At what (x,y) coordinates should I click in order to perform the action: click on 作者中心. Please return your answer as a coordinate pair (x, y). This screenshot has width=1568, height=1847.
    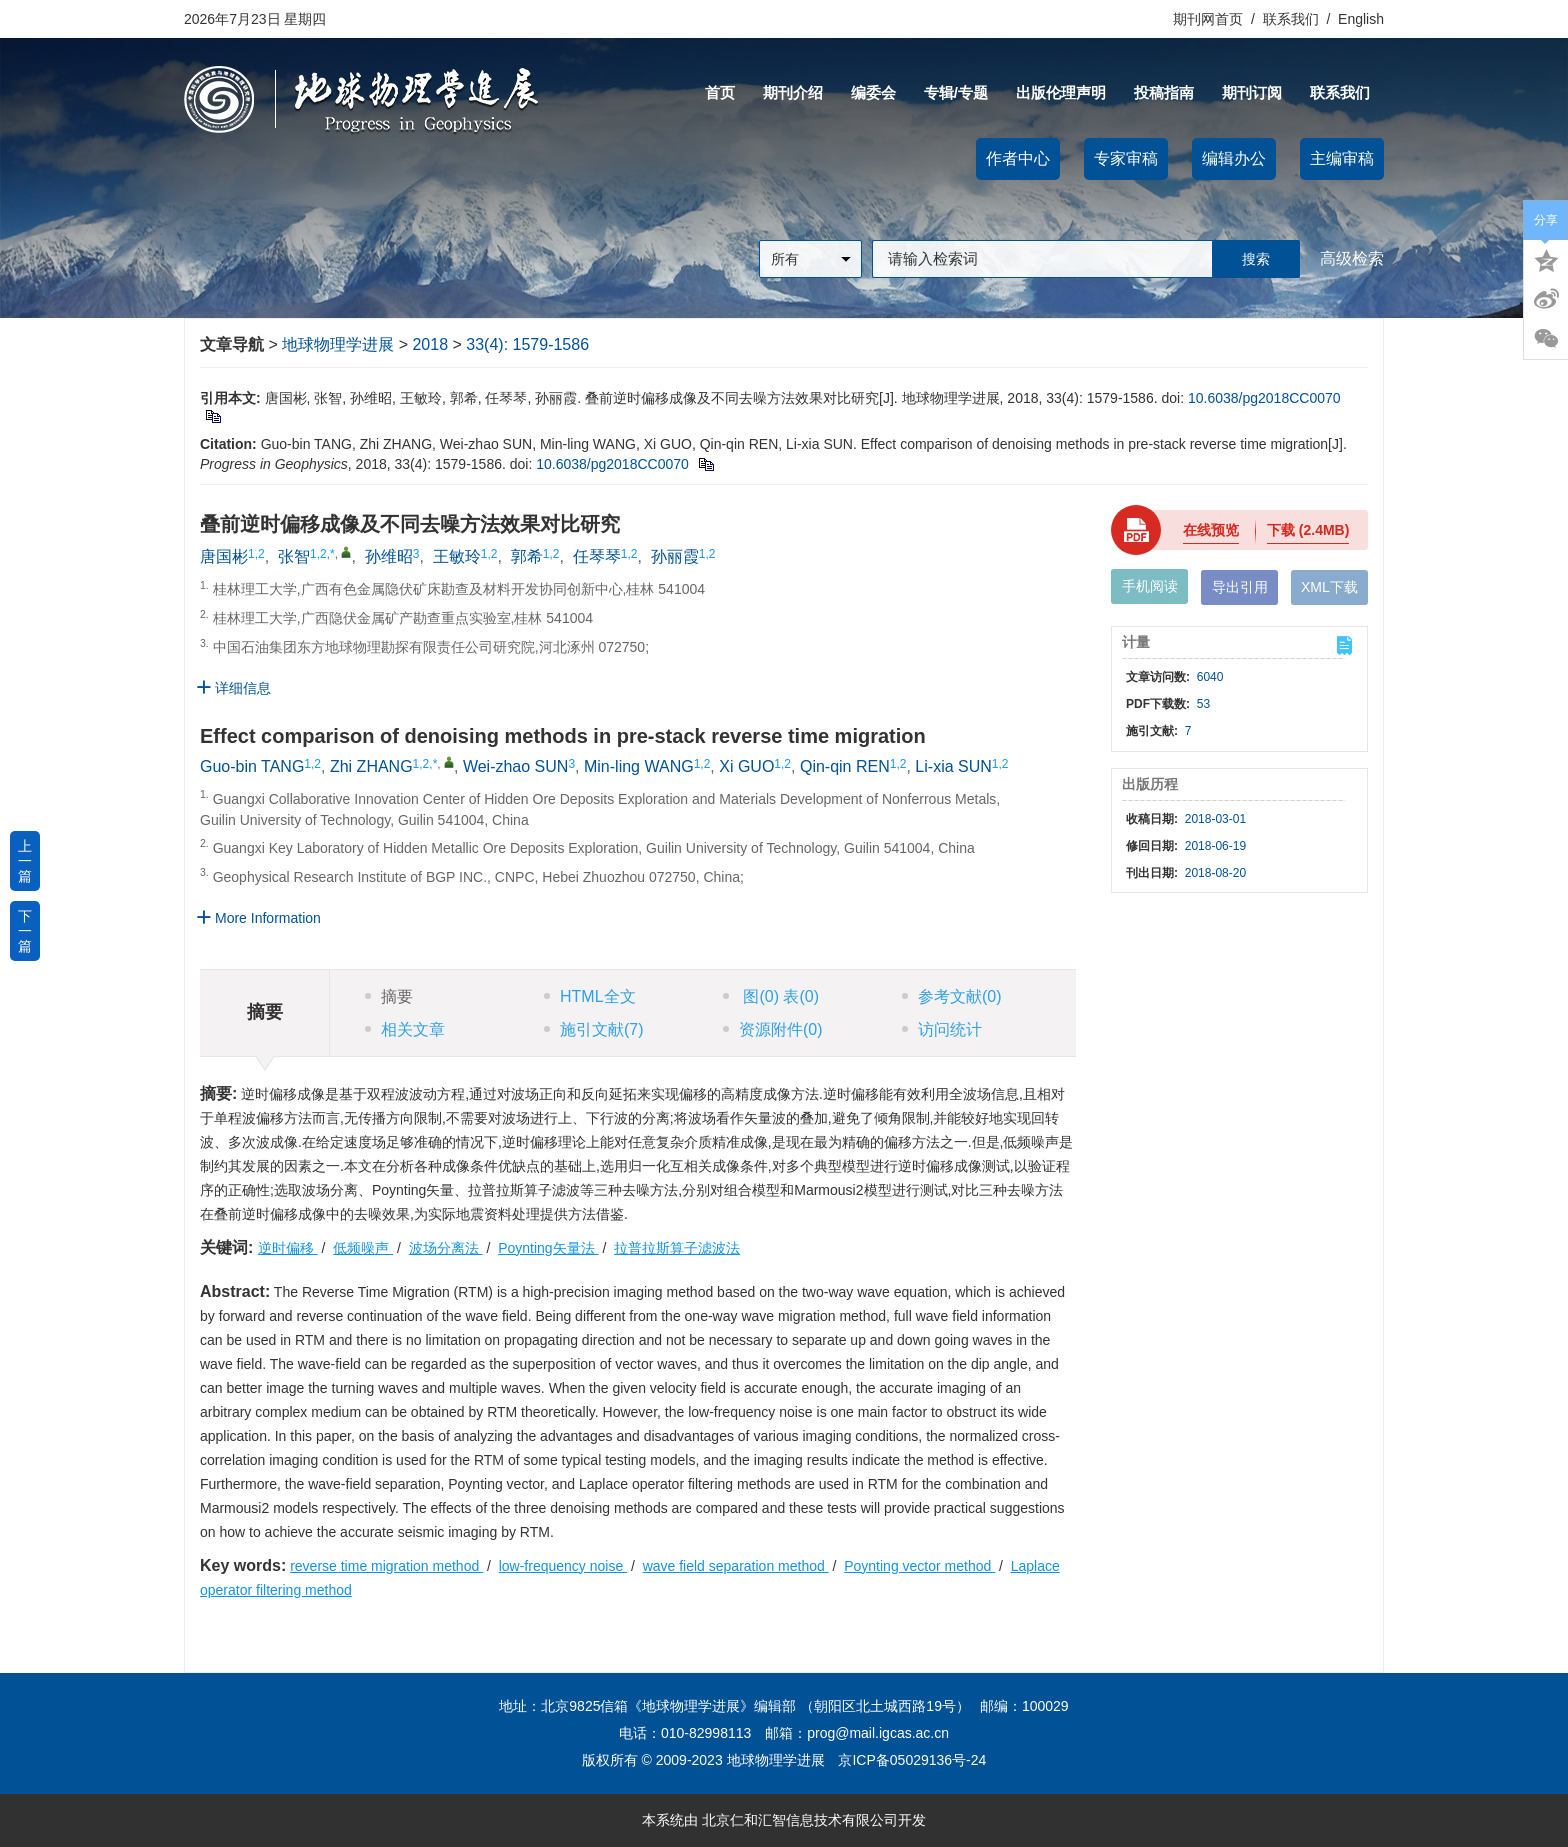
    Looking at the image, I should click on (1018, 158).